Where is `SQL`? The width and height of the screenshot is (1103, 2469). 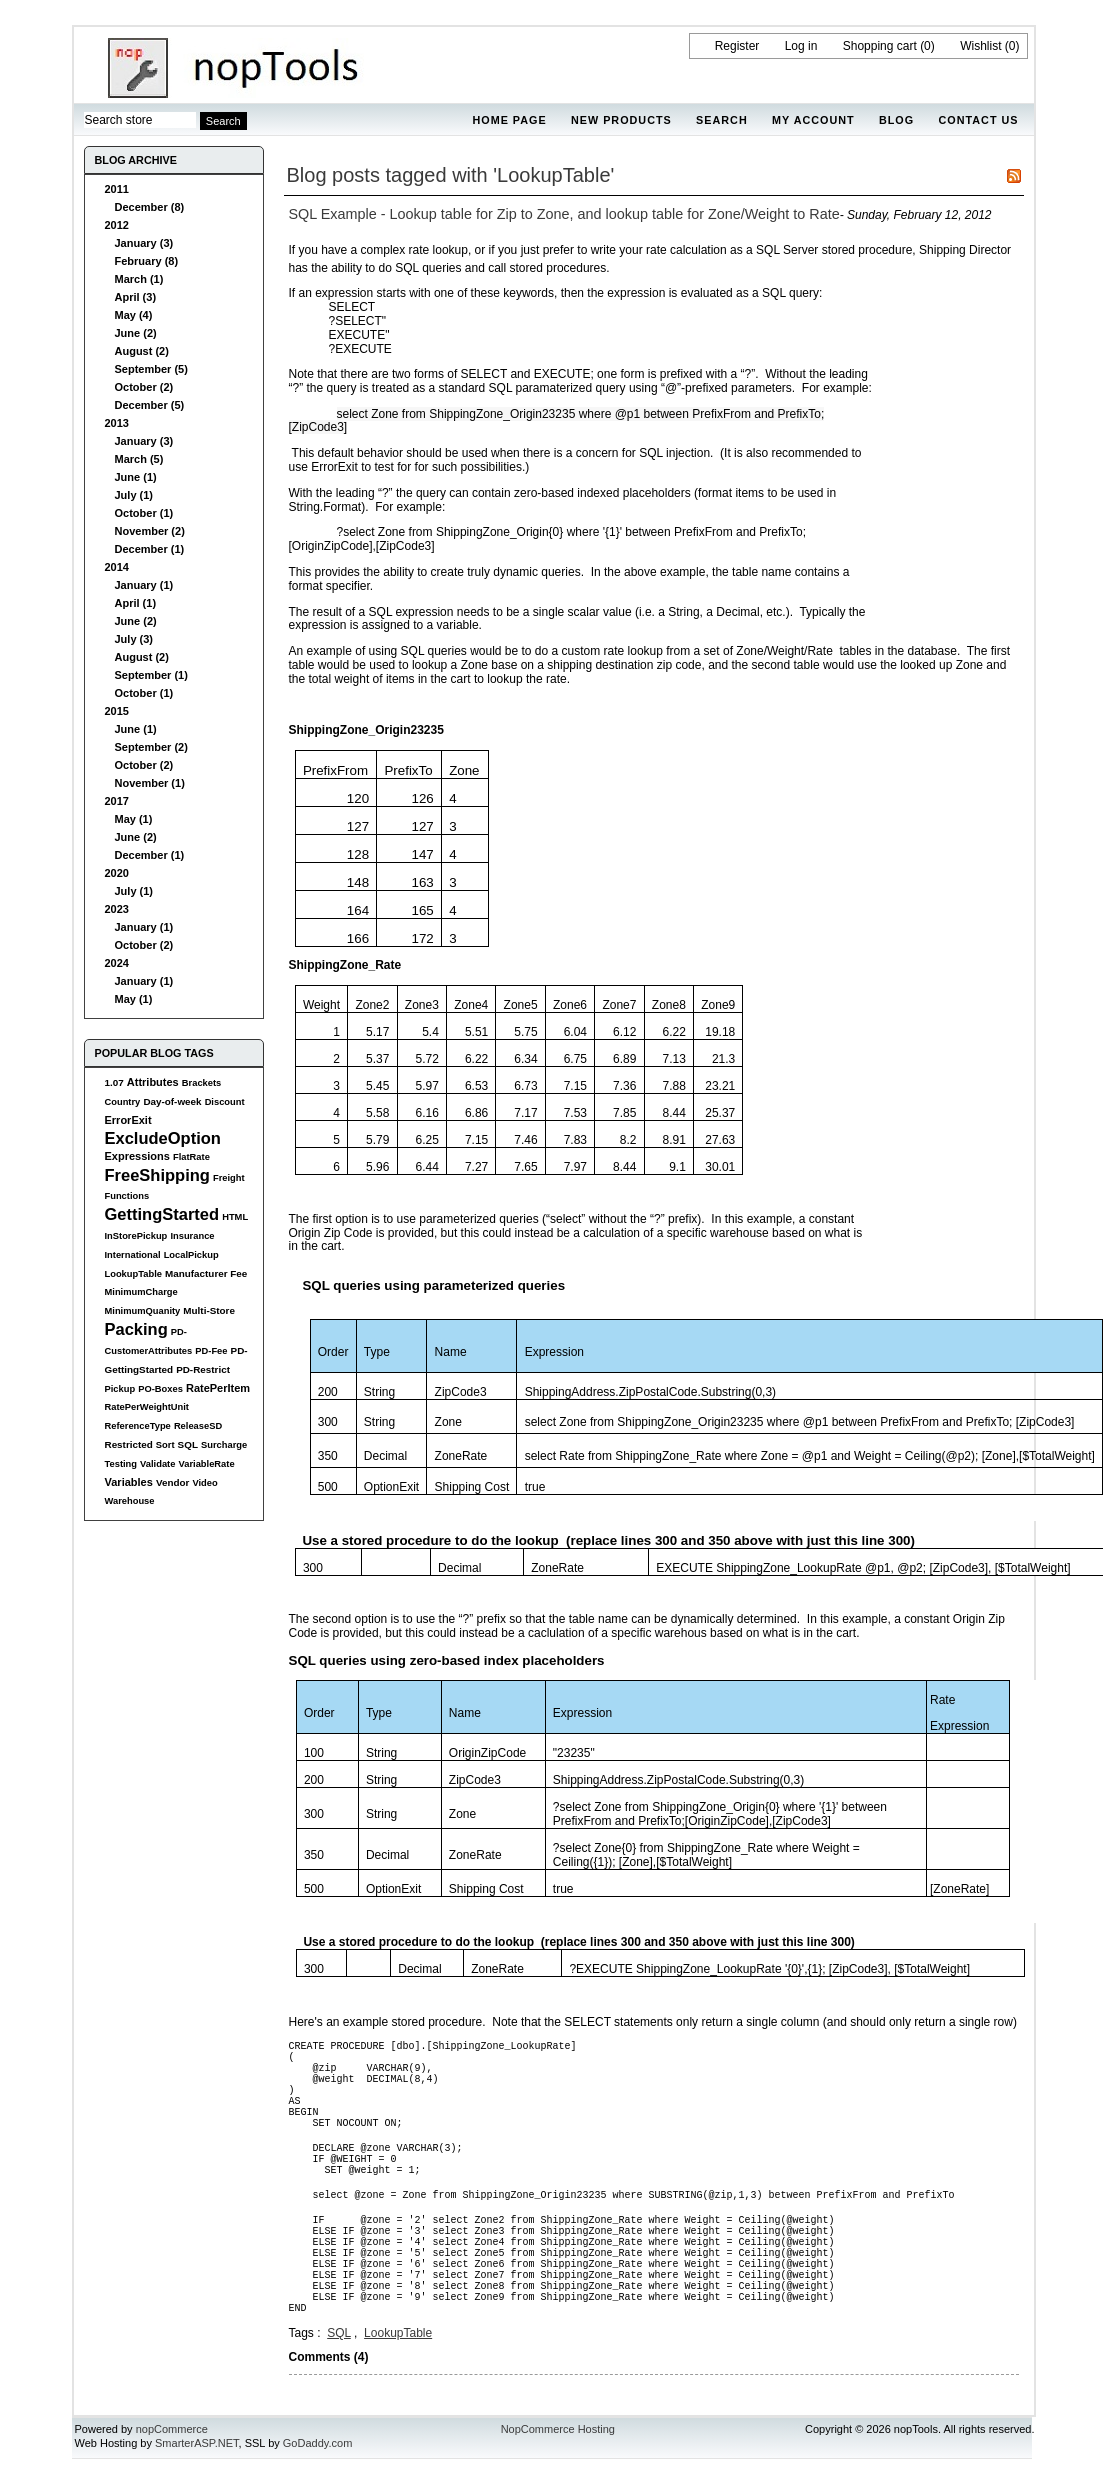 SQL is located at coordinates (188, 1444).